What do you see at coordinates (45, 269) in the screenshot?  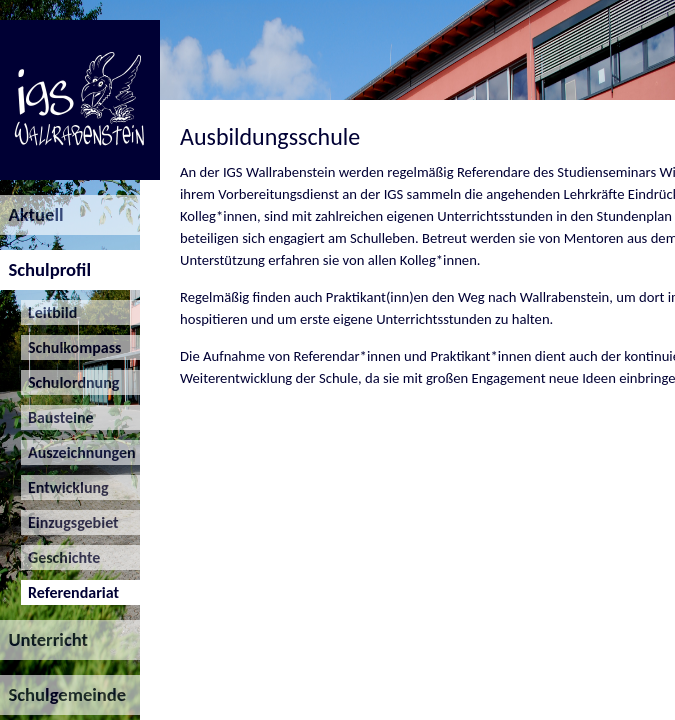 I see `Schulprofil` at bounding box center [45, 269].